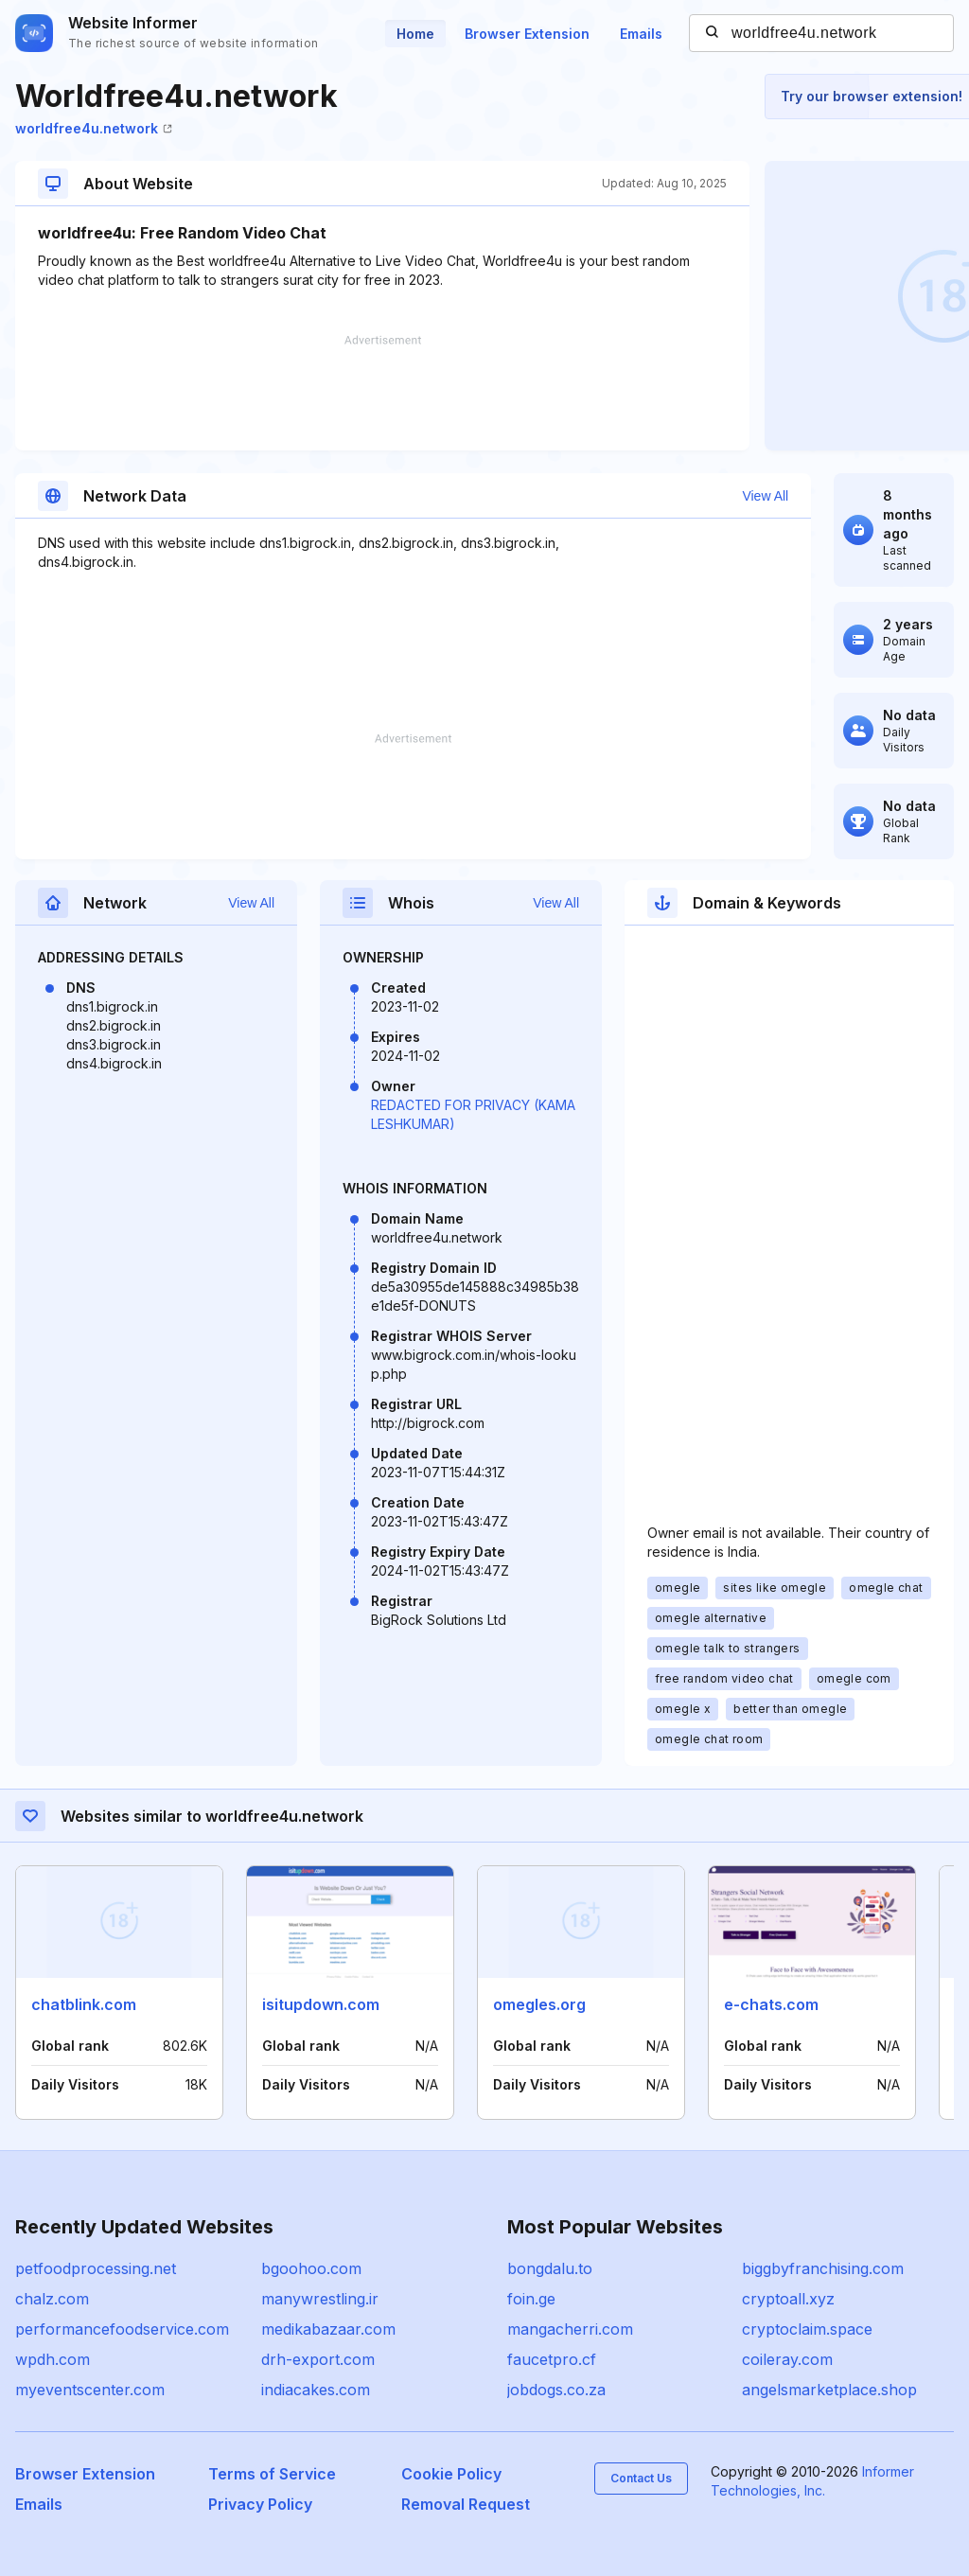  What do you see at coordinates (549, 2268) in the screenshot?
I see `bongdalu.to` at bounding box center [549, 2268].